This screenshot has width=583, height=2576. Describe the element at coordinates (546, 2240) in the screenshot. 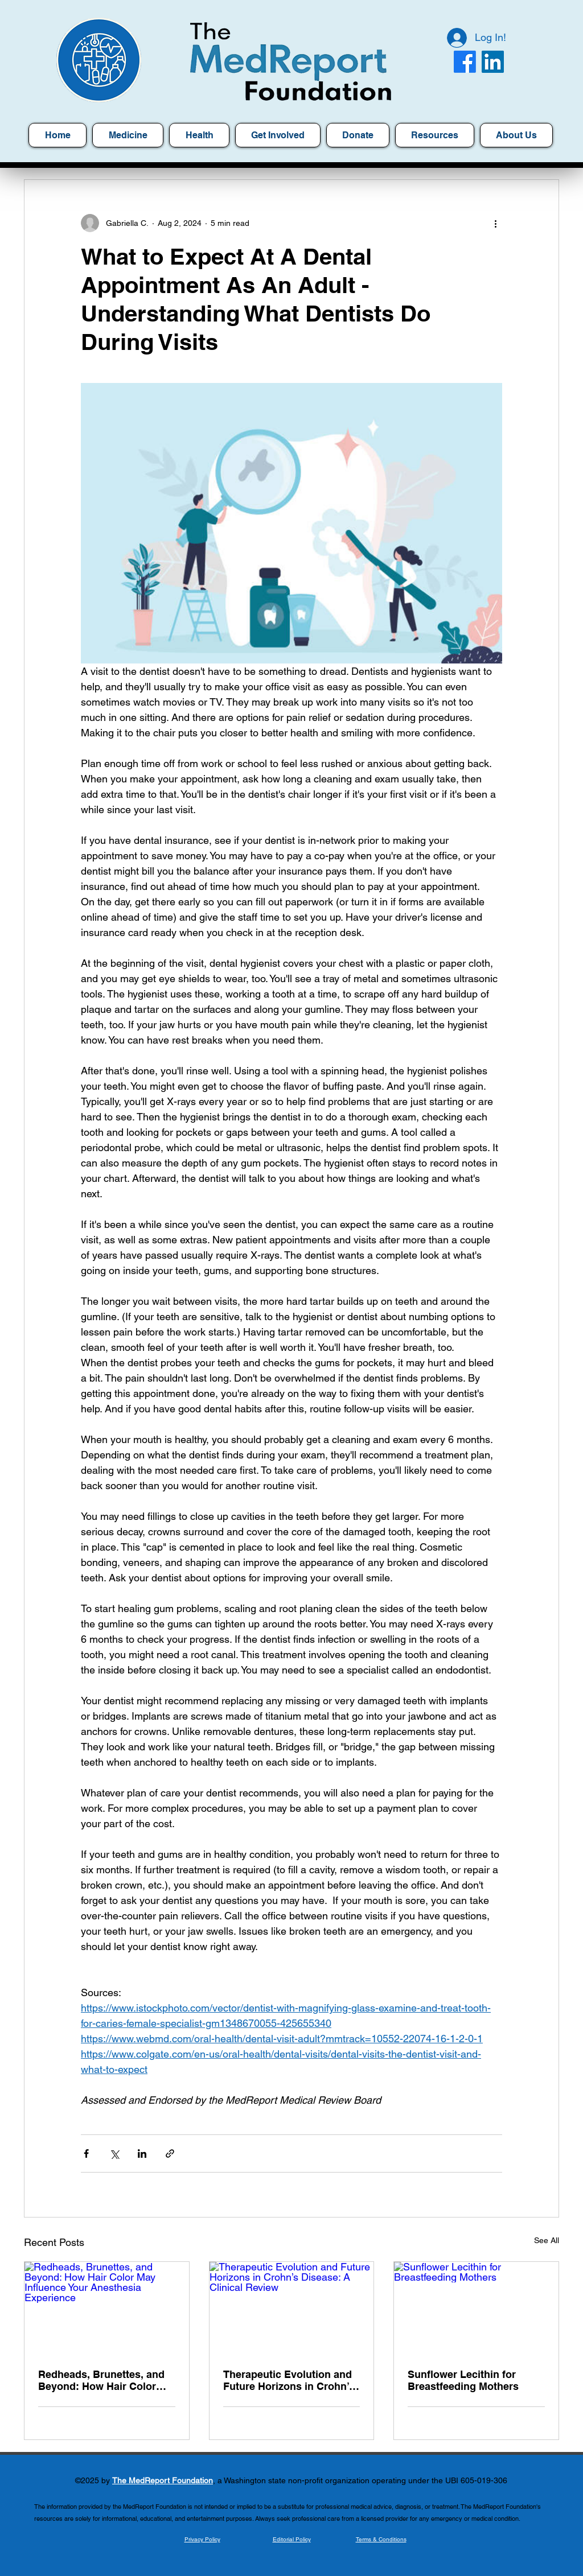

I see `See All` at that location.